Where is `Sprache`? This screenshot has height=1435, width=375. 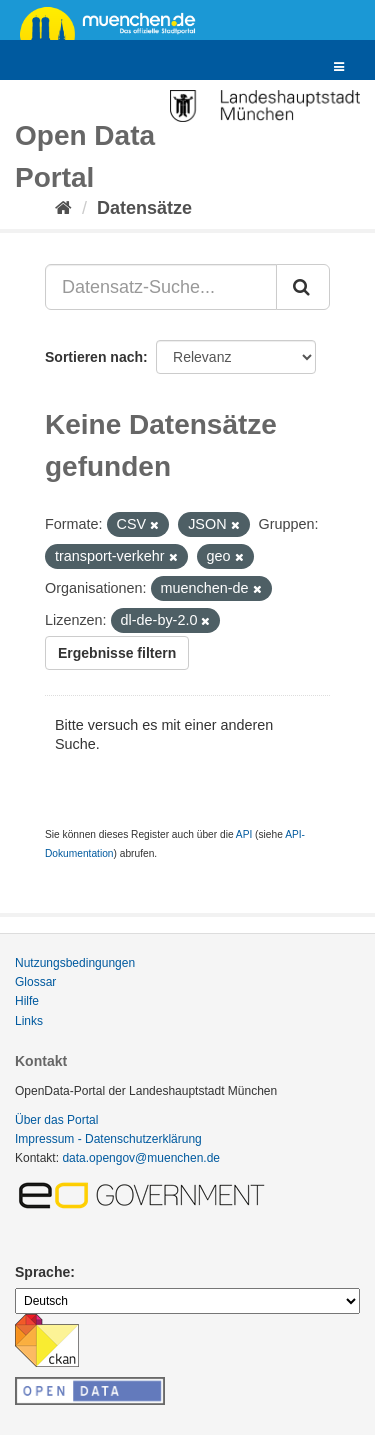 Sprache is located at coordinates (42, 1272).